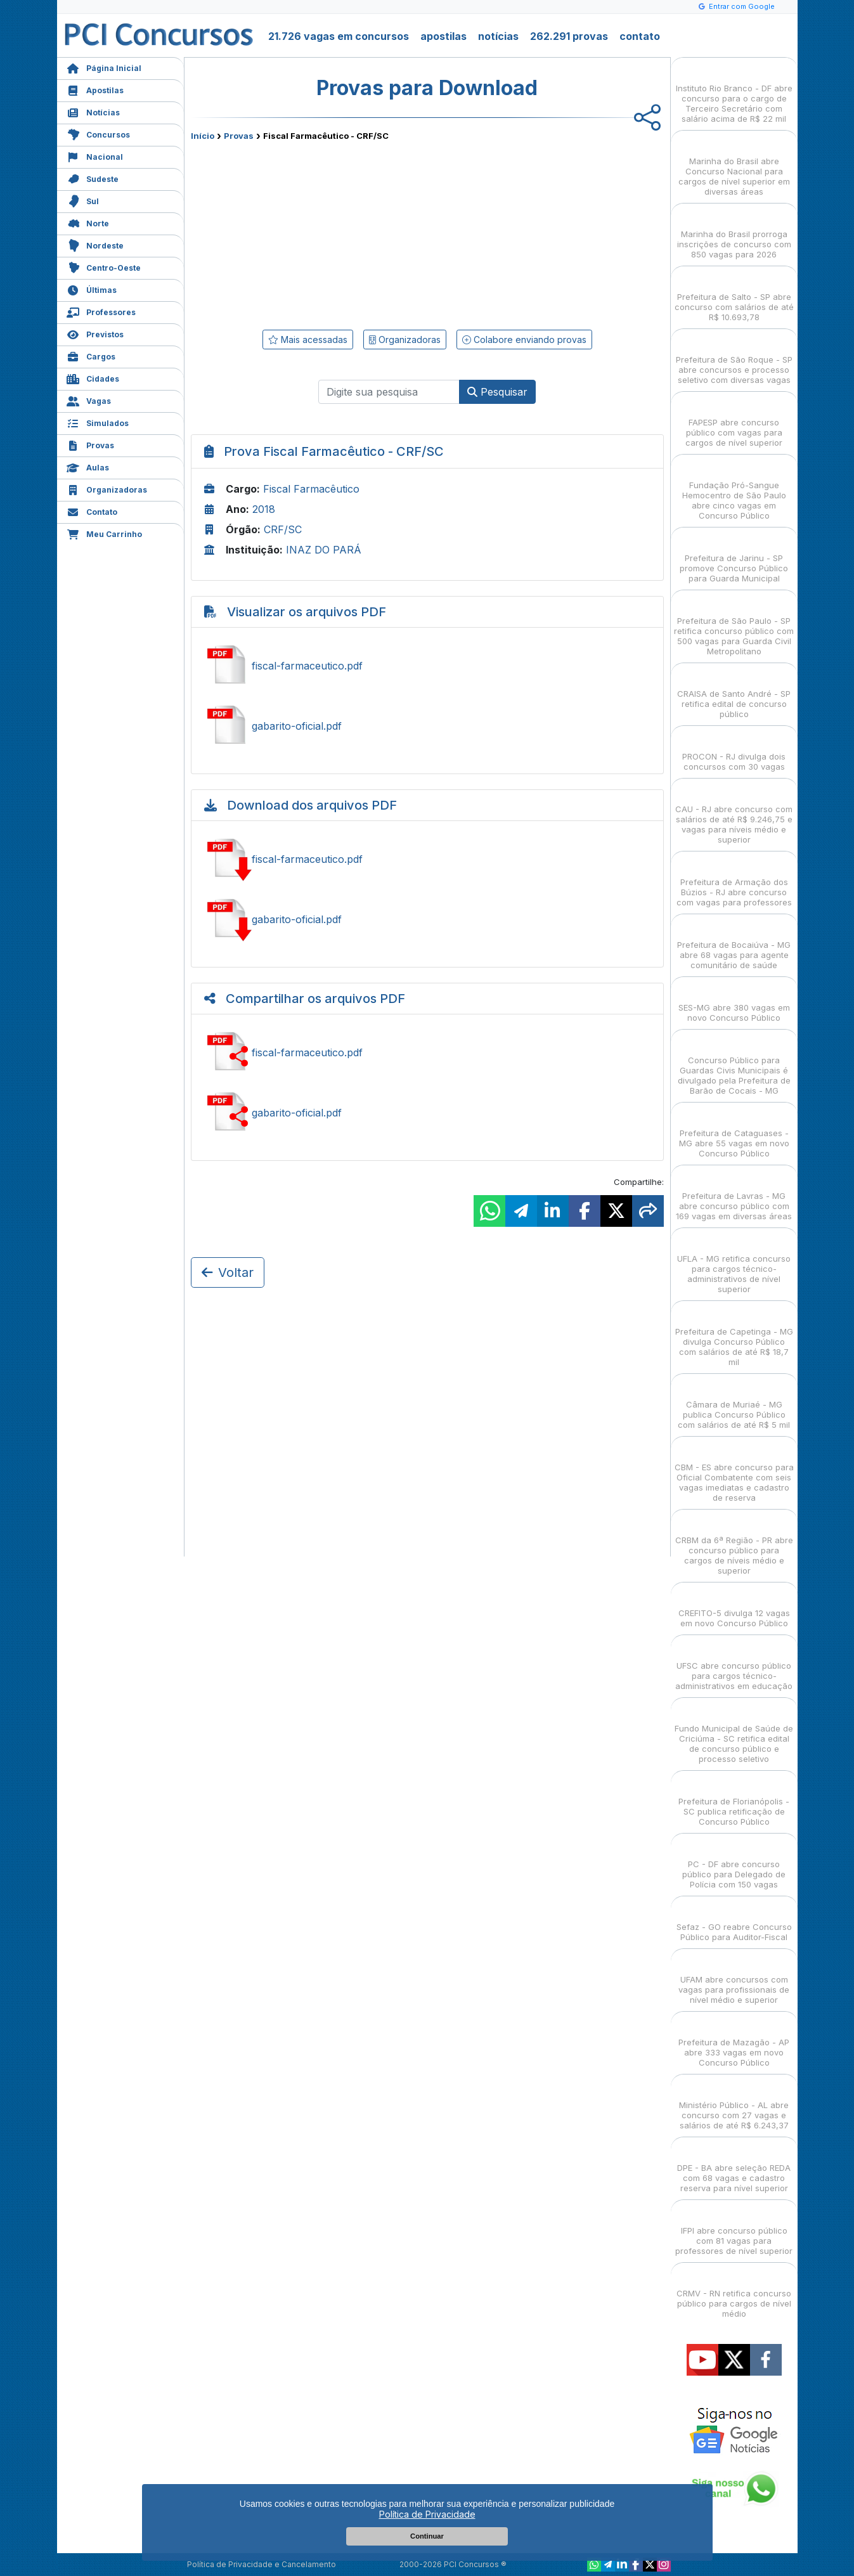  I want to click on Prefeitura de Jarinu - SP promove Concurso Público para Guarda Municipal, so click(734, 557).